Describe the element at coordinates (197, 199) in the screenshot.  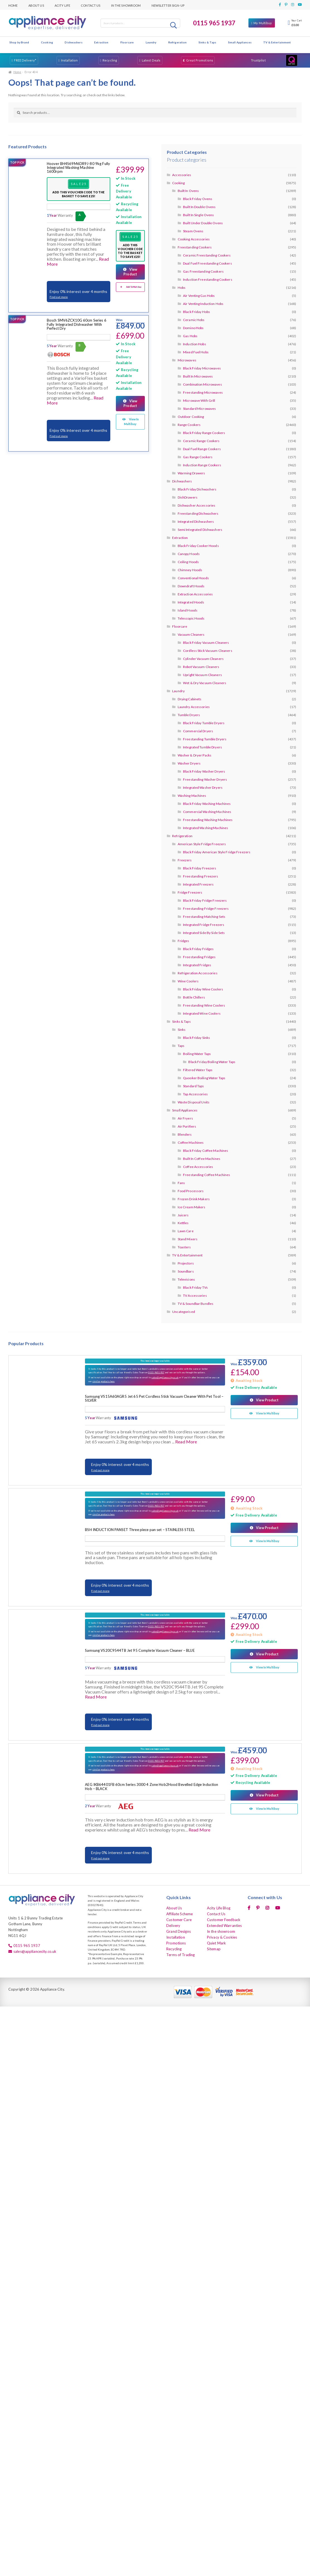
I see `Black Friday Ovens` at that location.